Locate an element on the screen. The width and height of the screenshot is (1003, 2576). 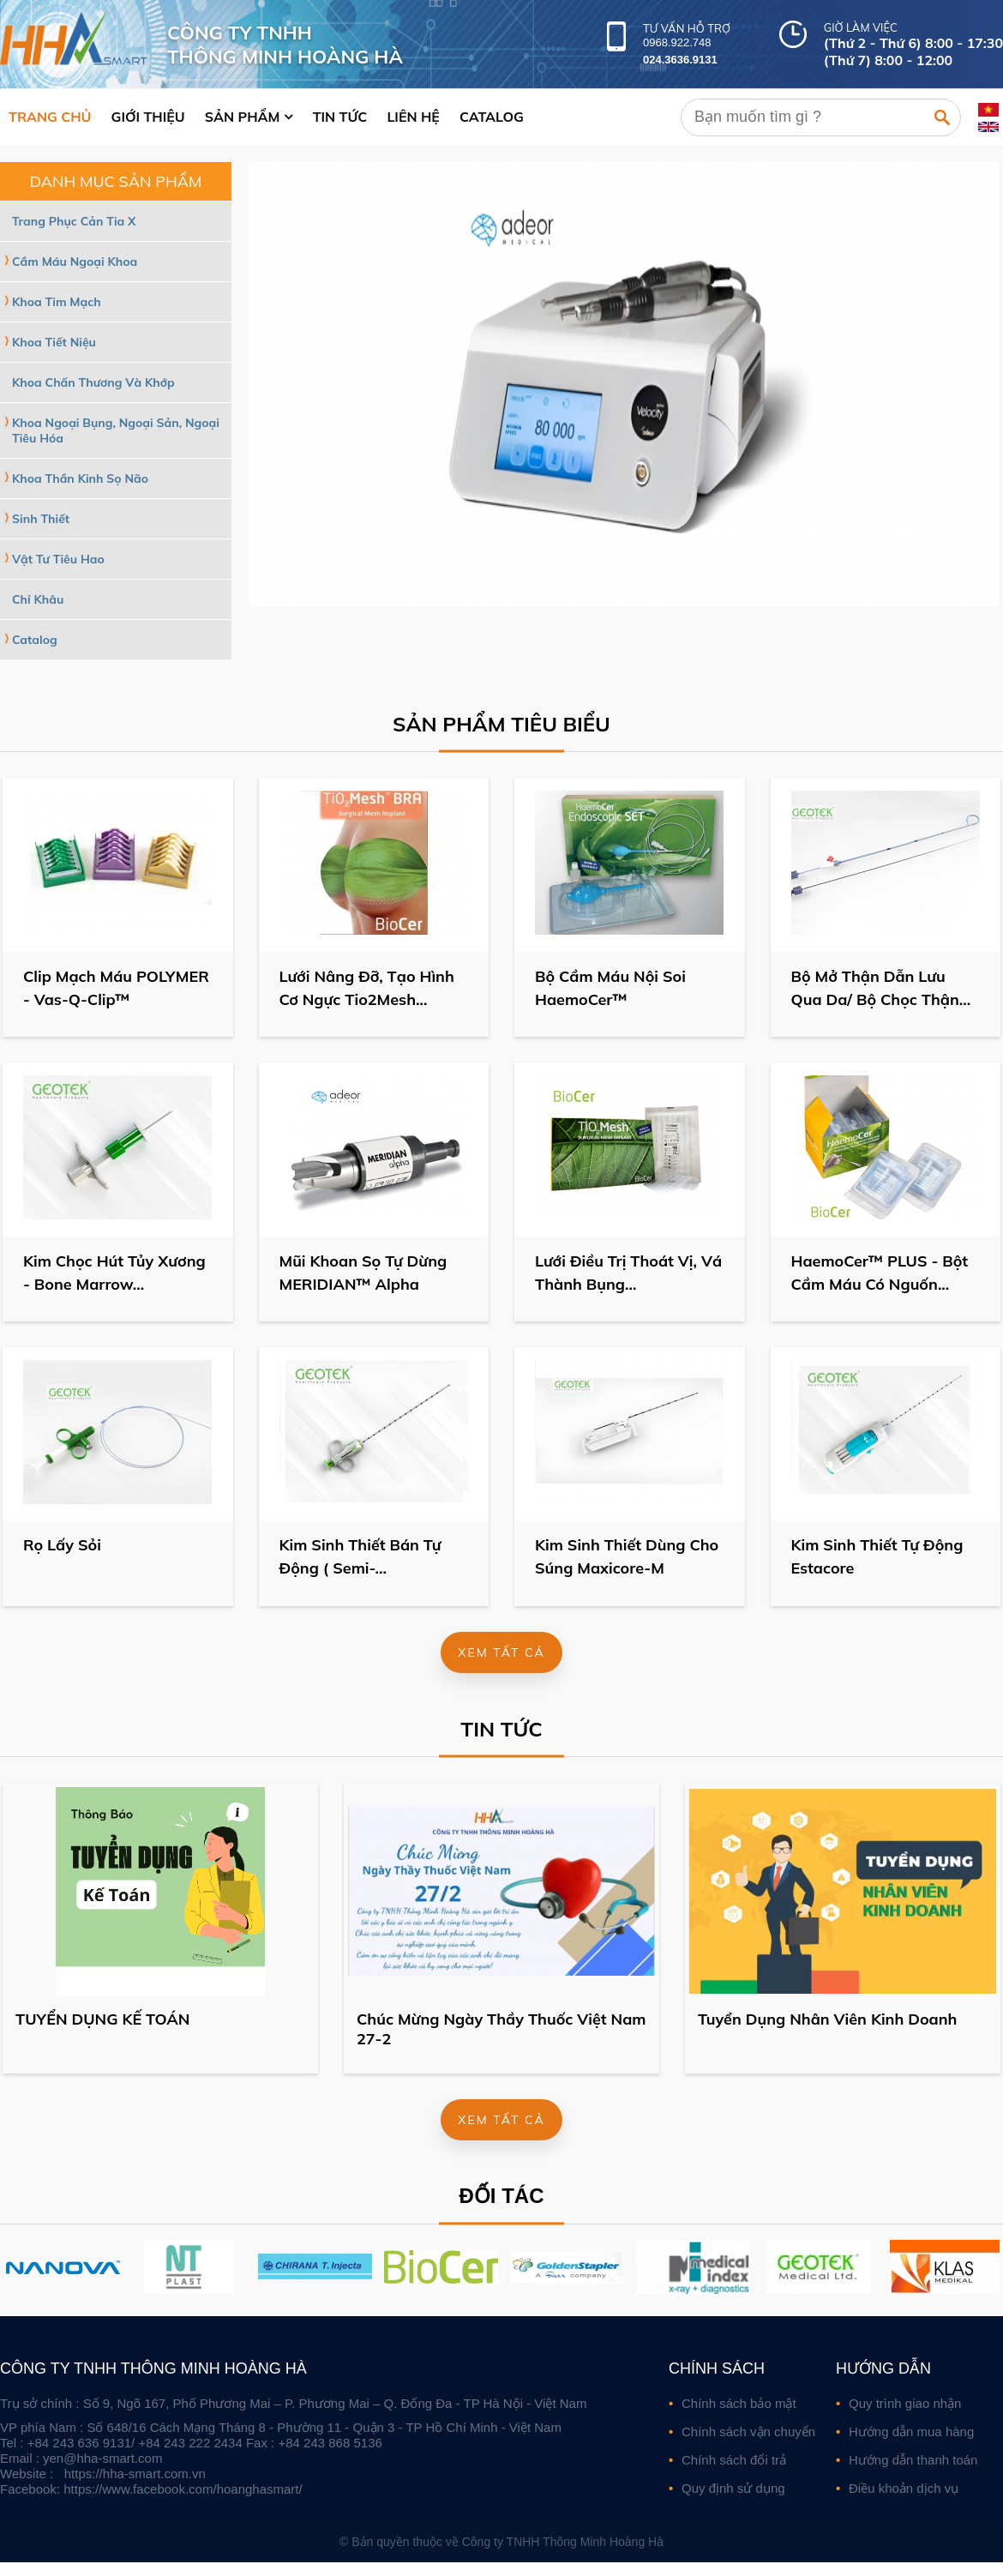
Catalog is located at coordinates (491, 116).